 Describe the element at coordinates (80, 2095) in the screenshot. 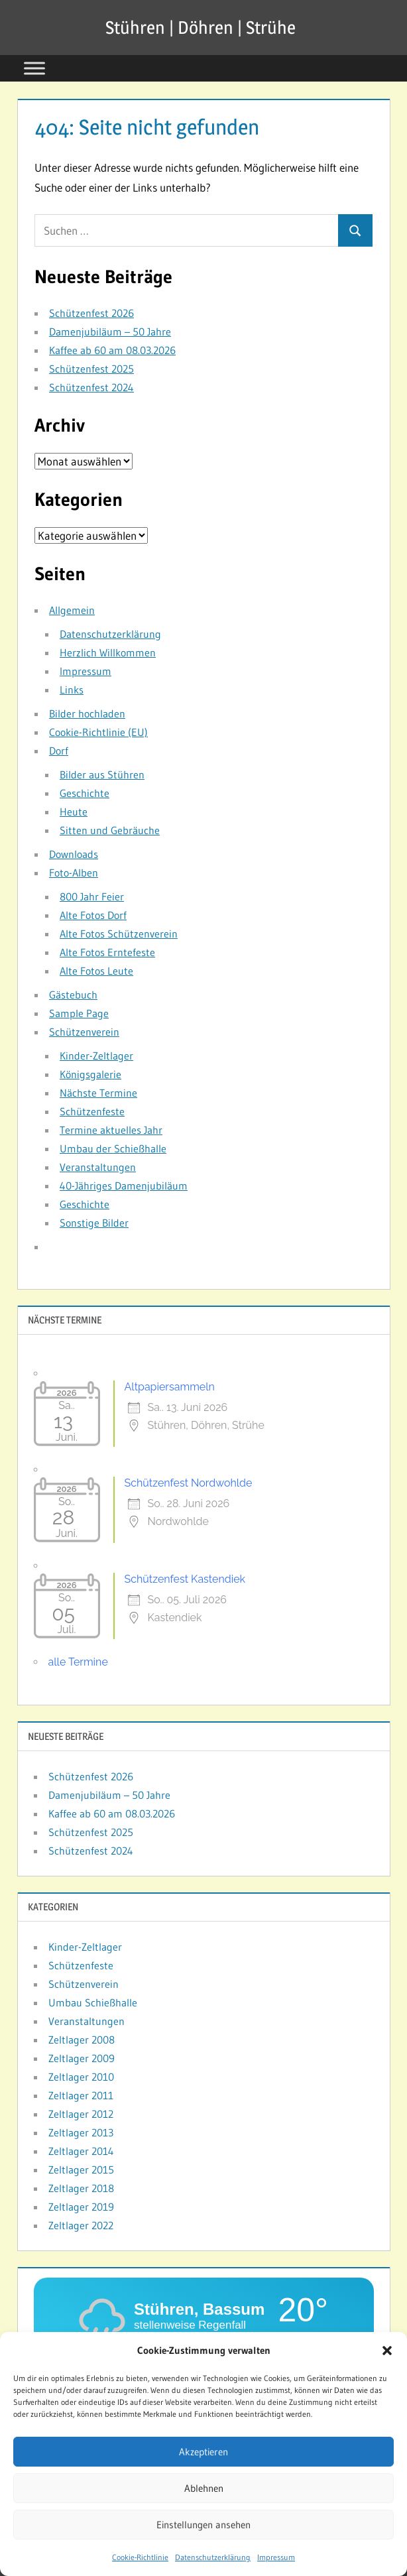

I see `Zeltlager 2011` at that location.